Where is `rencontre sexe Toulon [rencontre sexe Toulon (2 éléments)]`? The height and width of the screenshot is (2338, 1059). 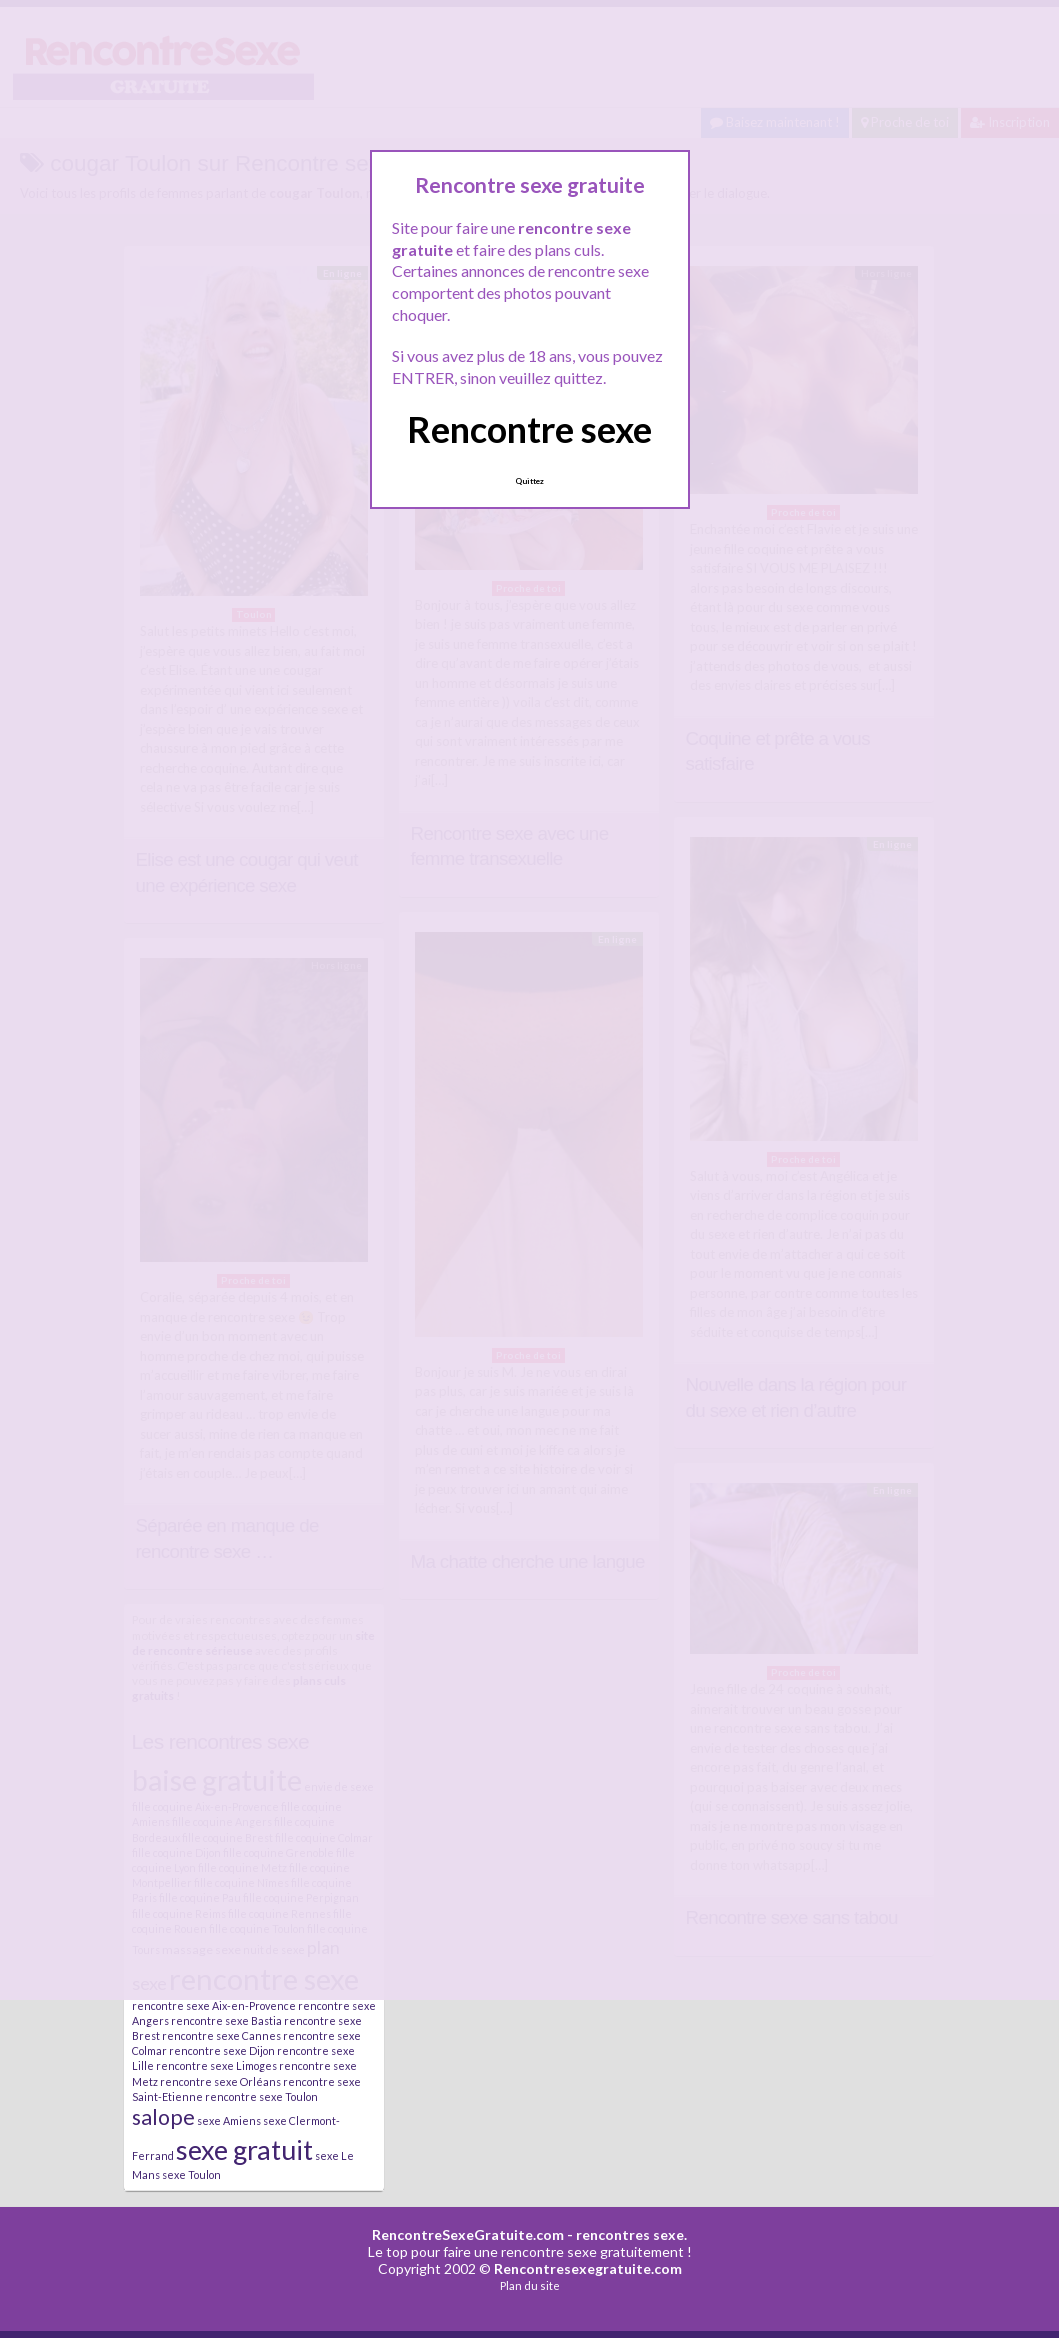
rencontre sexe Toulon [rencontre sexe Toulon (2 éléments)] is located at coordinates (261, 2096).